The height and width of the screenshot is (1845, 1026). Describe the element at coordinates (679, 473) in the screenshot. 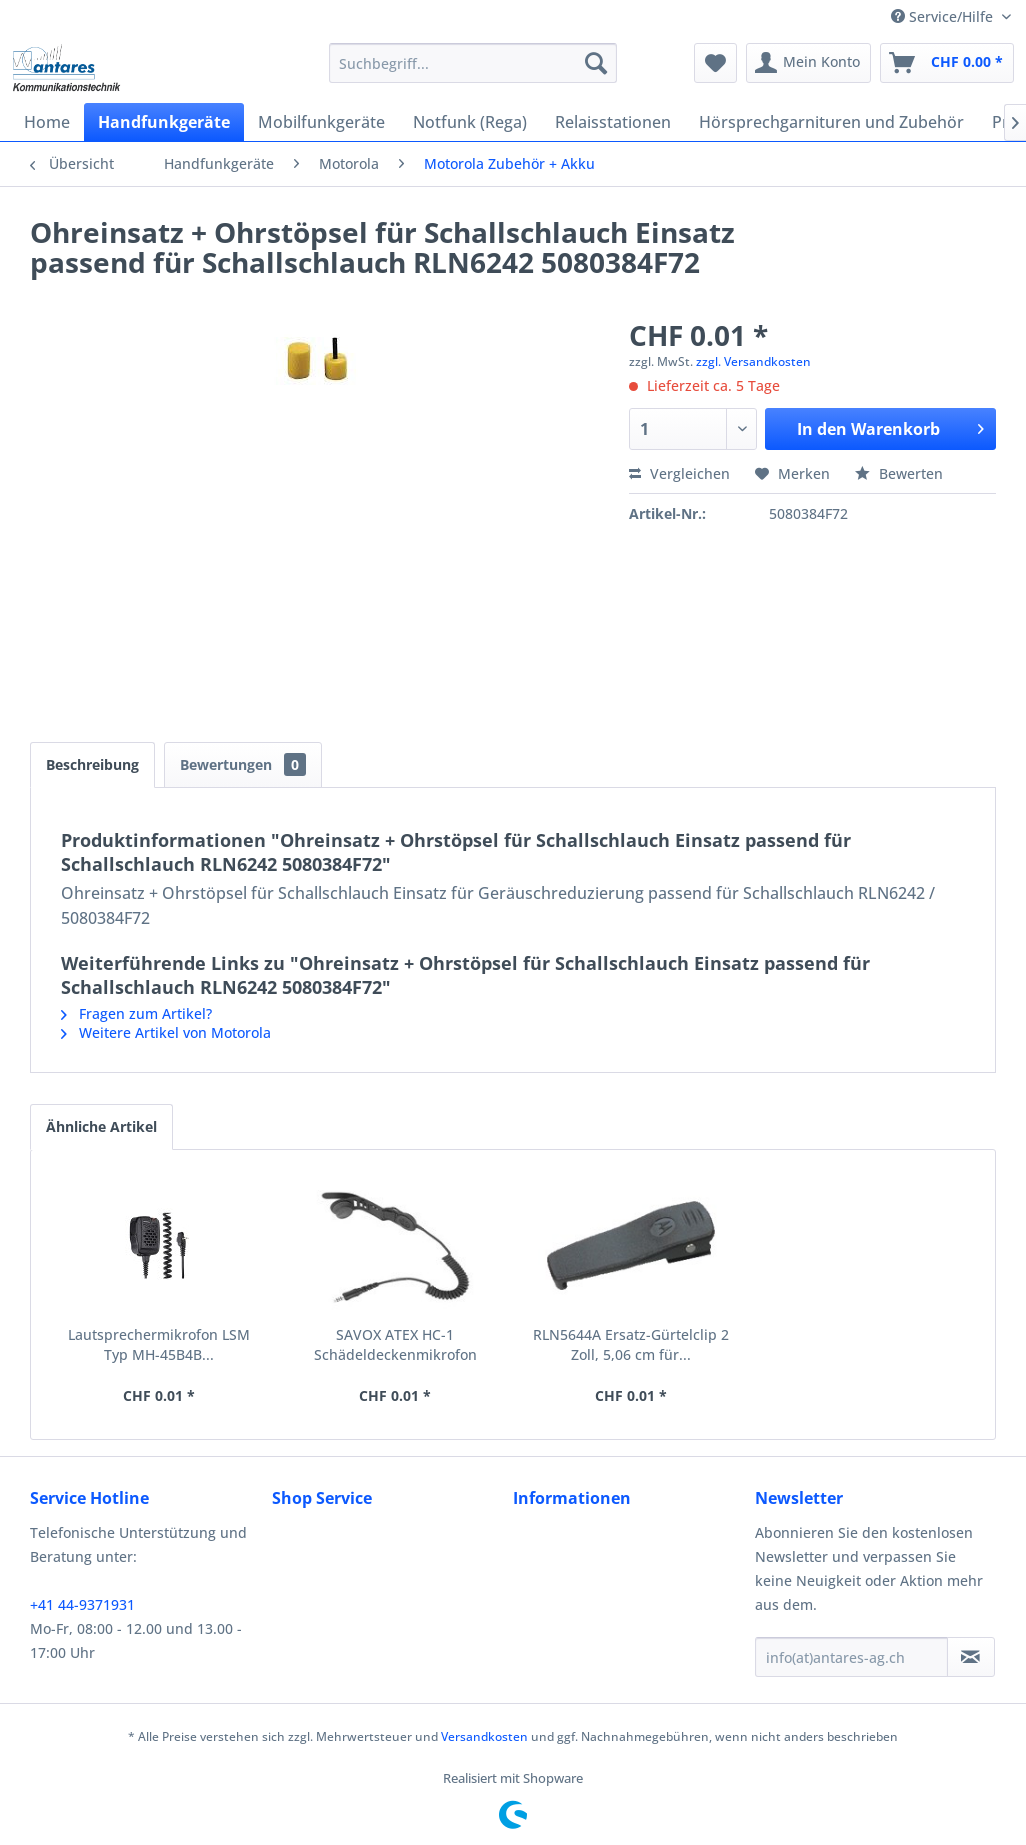

I see `Vergleichen` at that location.